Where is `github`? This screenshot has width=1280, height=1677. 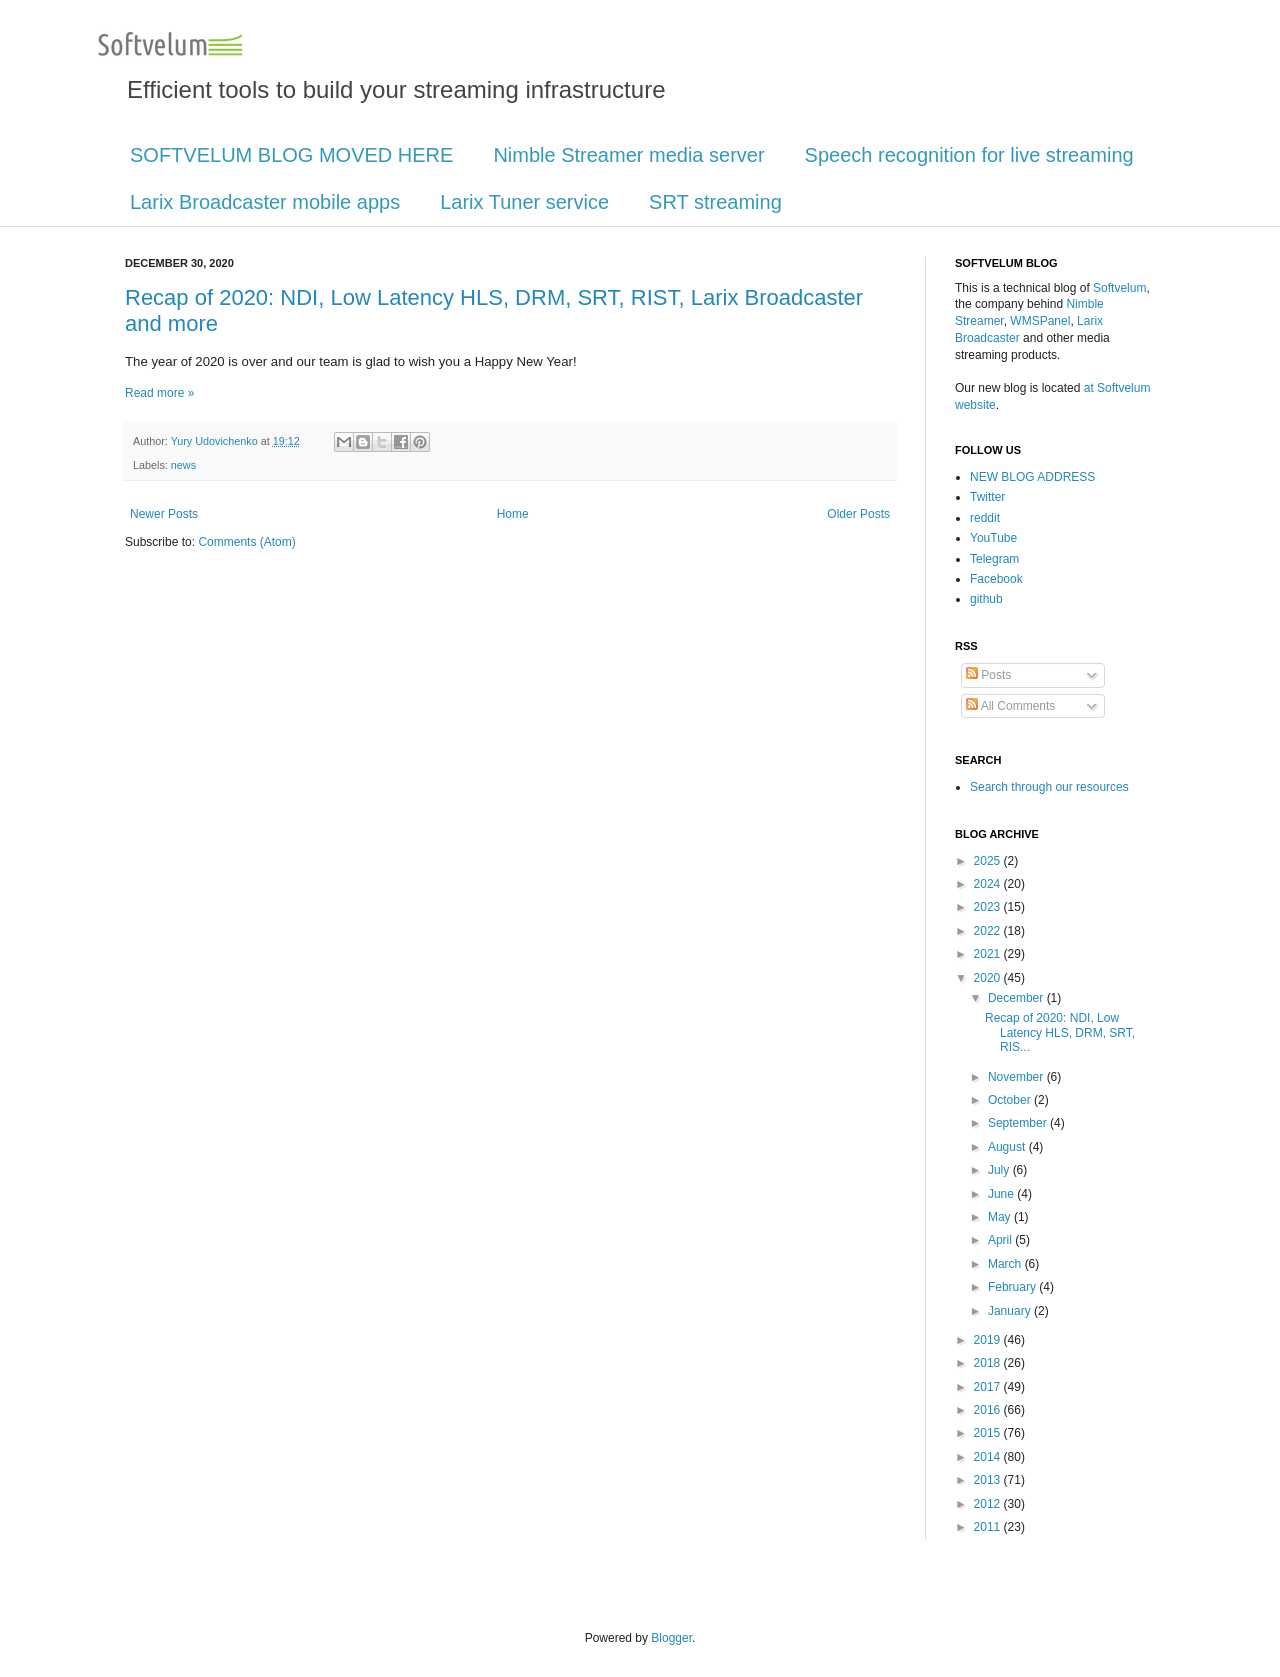 github is located at coordinates (986, 599).